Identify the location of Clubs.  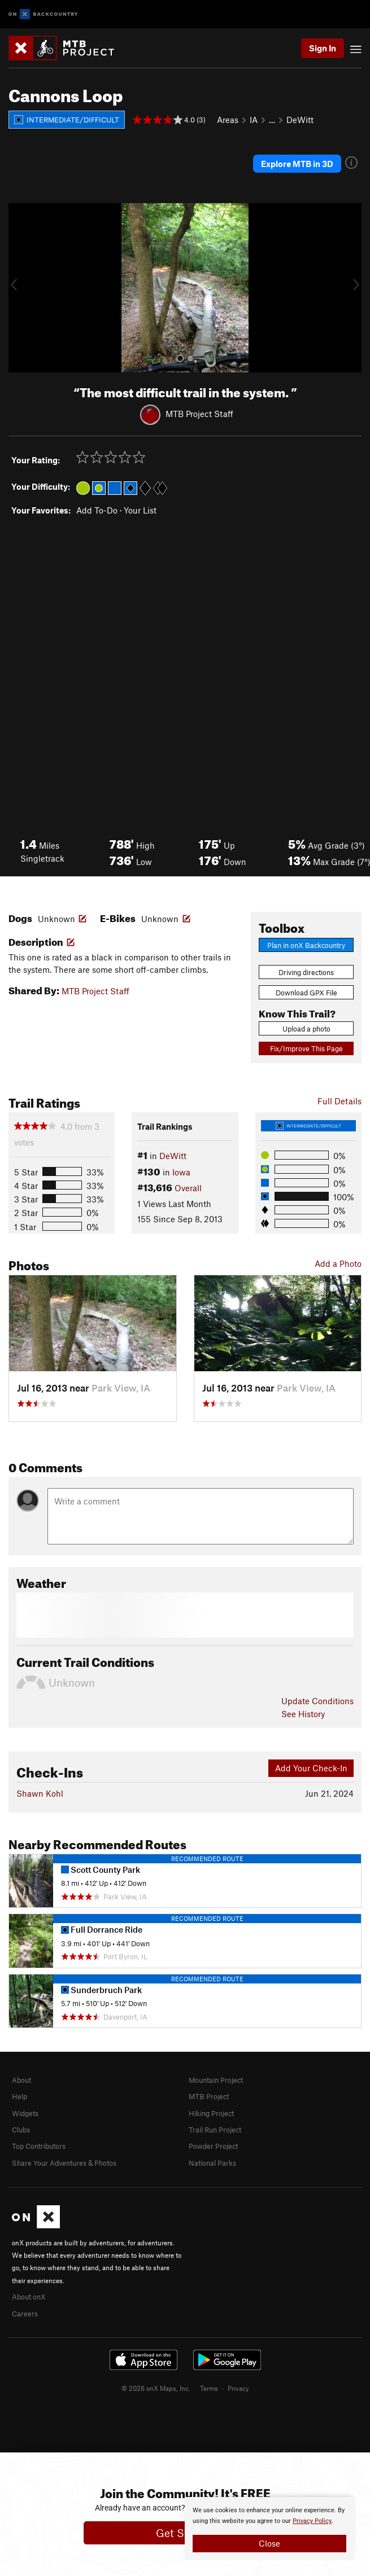
(21, 2129).